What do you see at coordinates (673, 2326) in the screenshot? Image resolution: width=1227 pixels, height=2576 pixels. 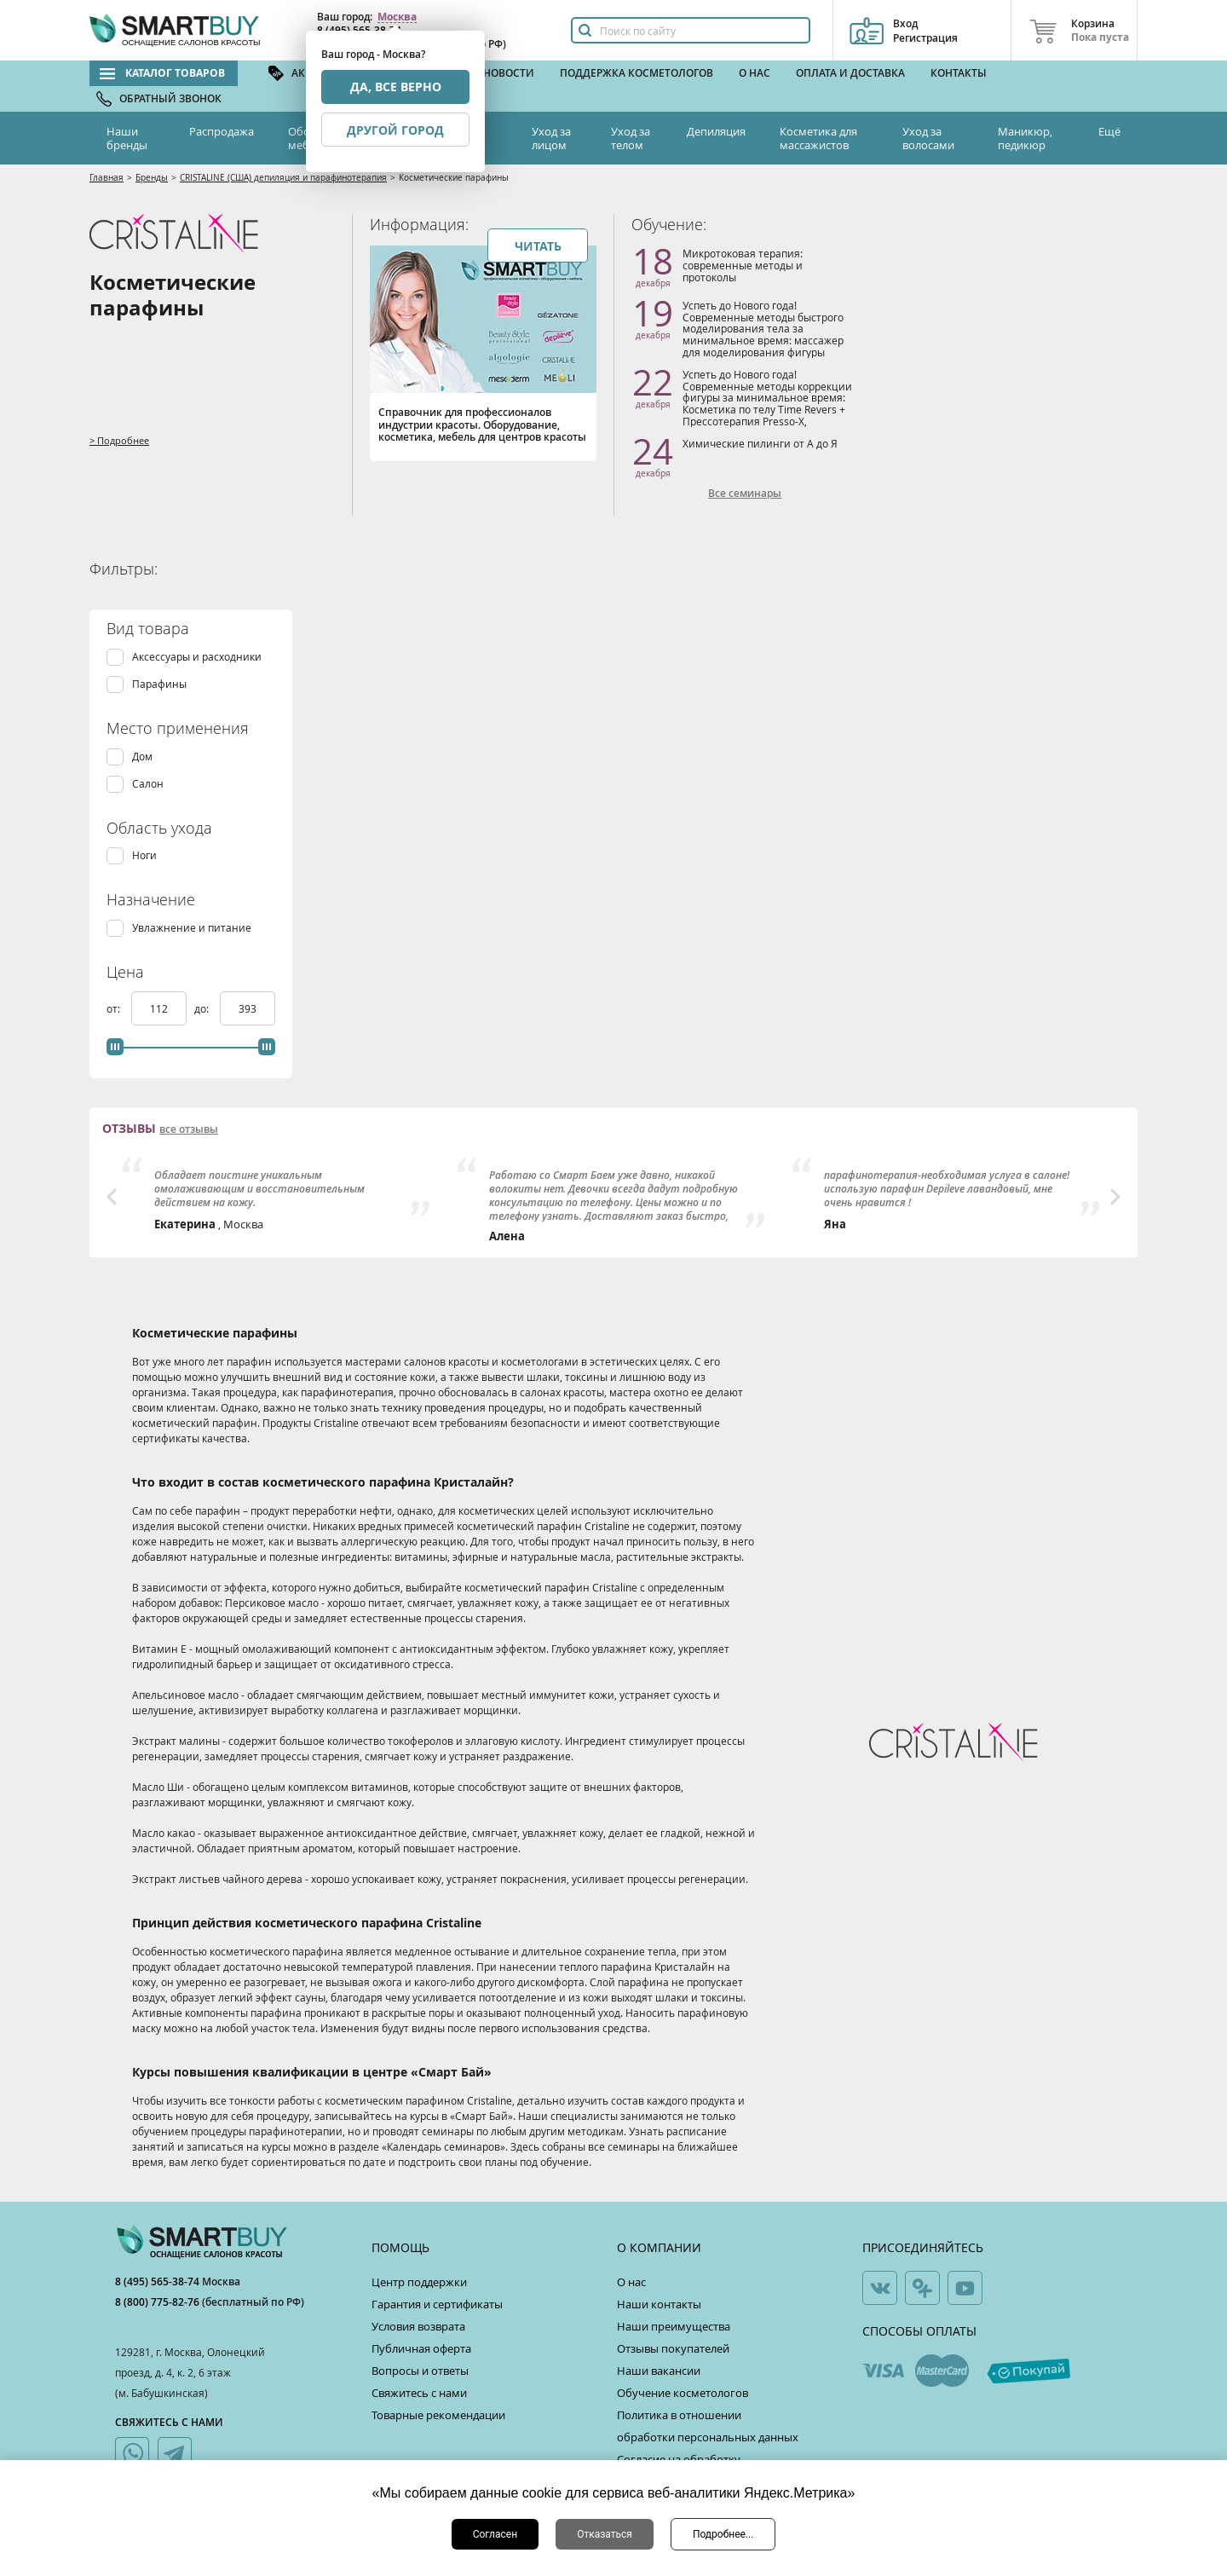 I see `Наши преимущества` at bounding box center [673, 2326].